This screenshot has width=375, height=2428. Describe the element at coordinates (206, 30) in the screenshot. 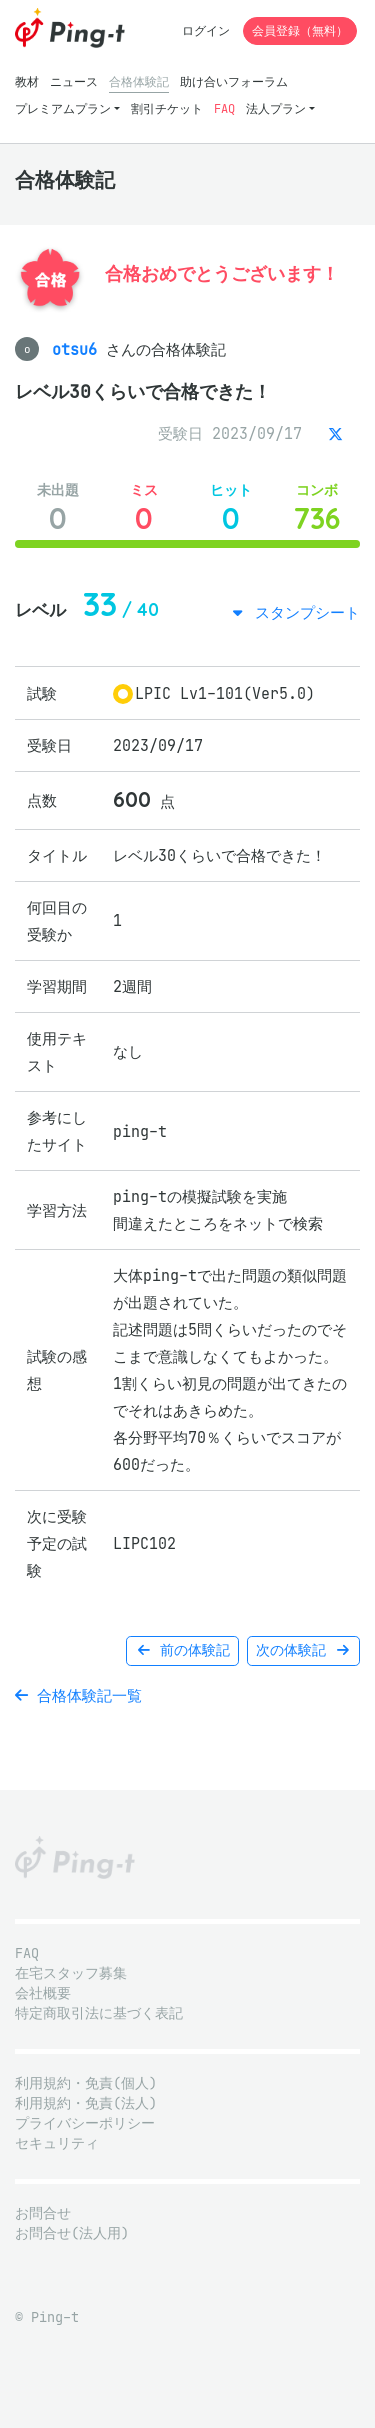

I see `ログイン` at that location.